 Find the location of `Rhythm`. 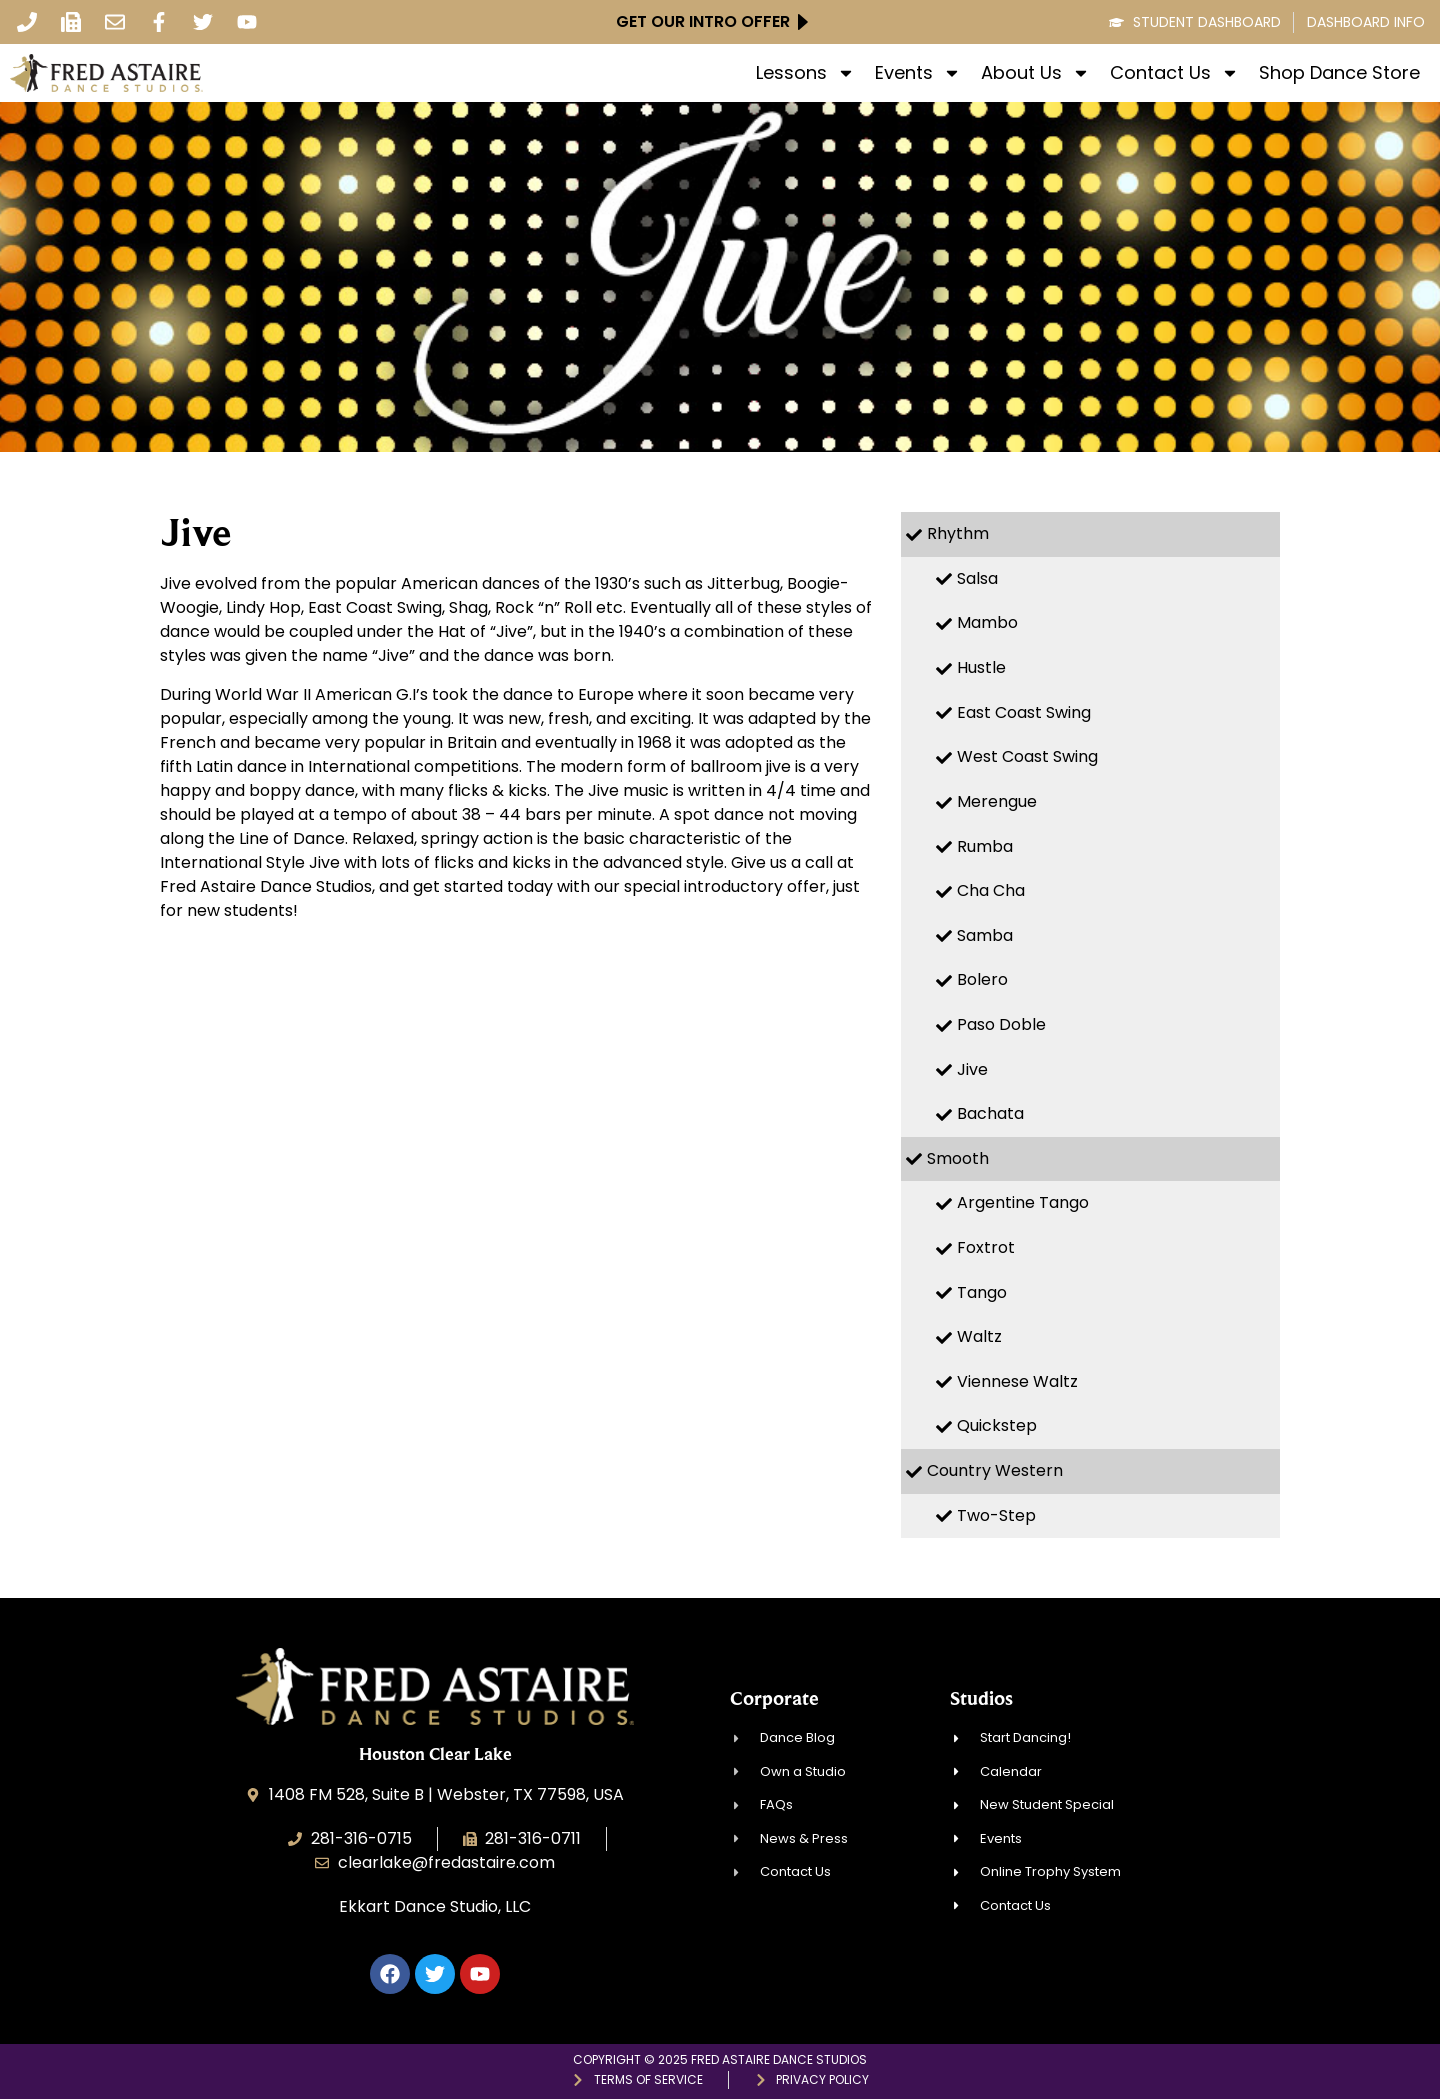

Rhythm is located at coordinates (958, 533).